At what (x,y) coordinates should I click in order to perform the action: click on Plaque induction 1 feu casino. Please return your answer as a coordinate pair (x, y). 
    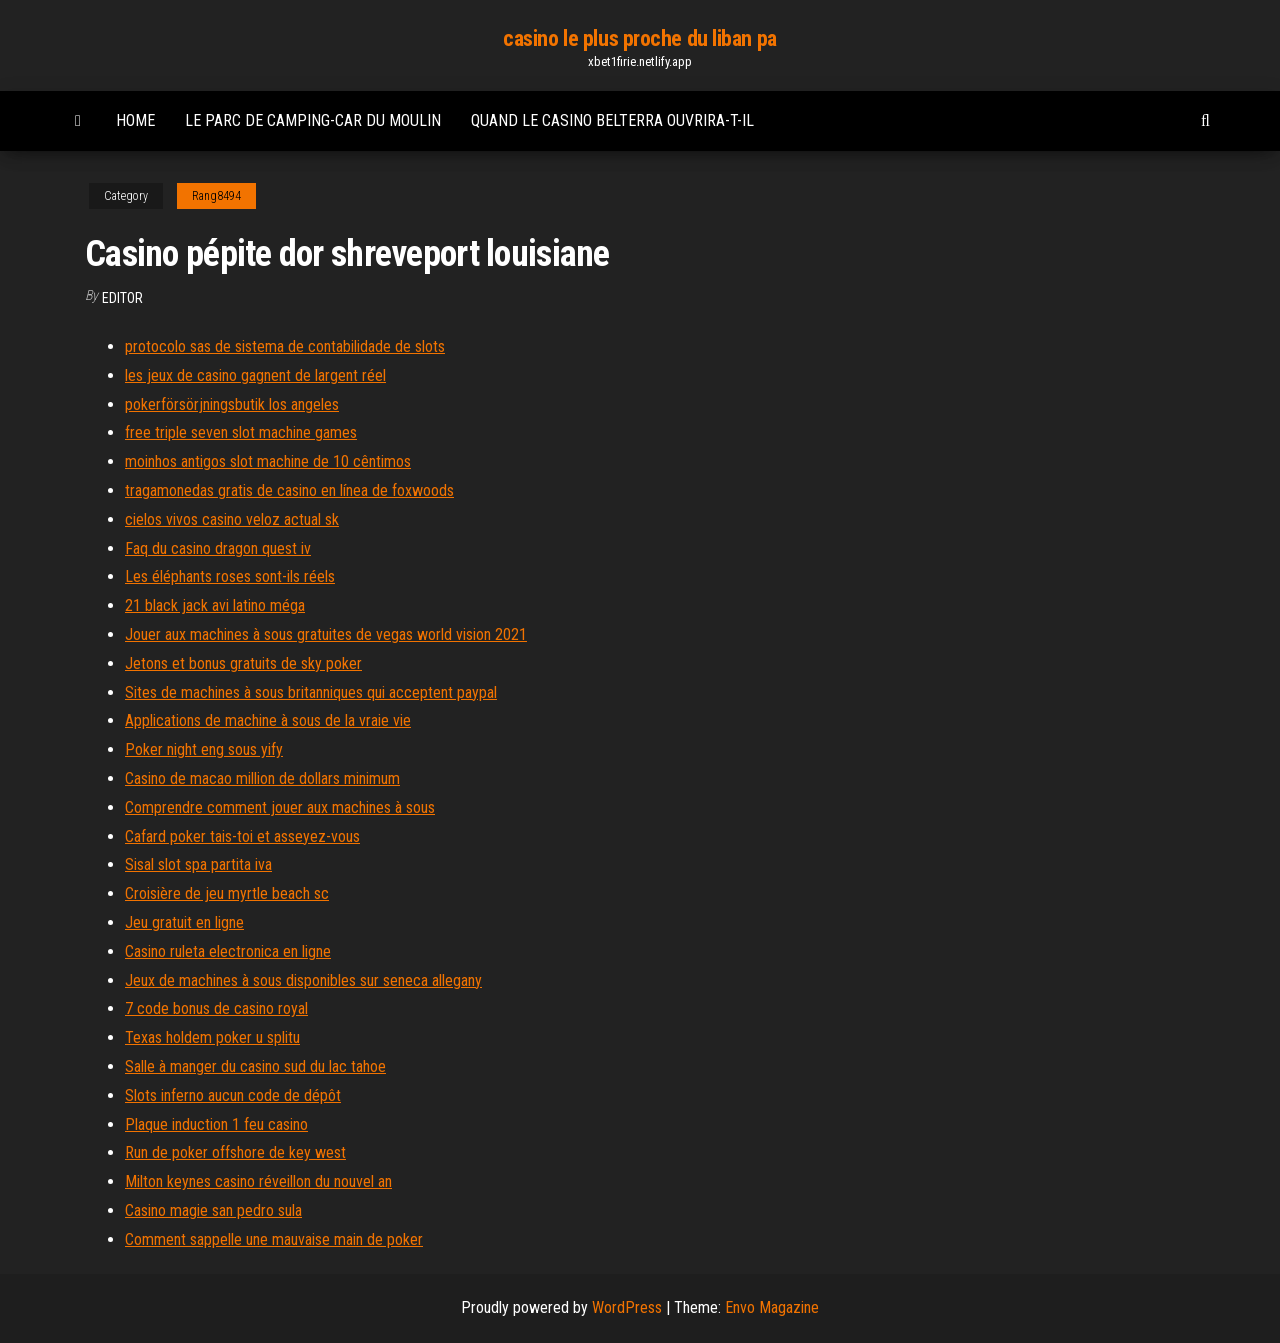
    Looking at the image, I should click on (216, 1124).